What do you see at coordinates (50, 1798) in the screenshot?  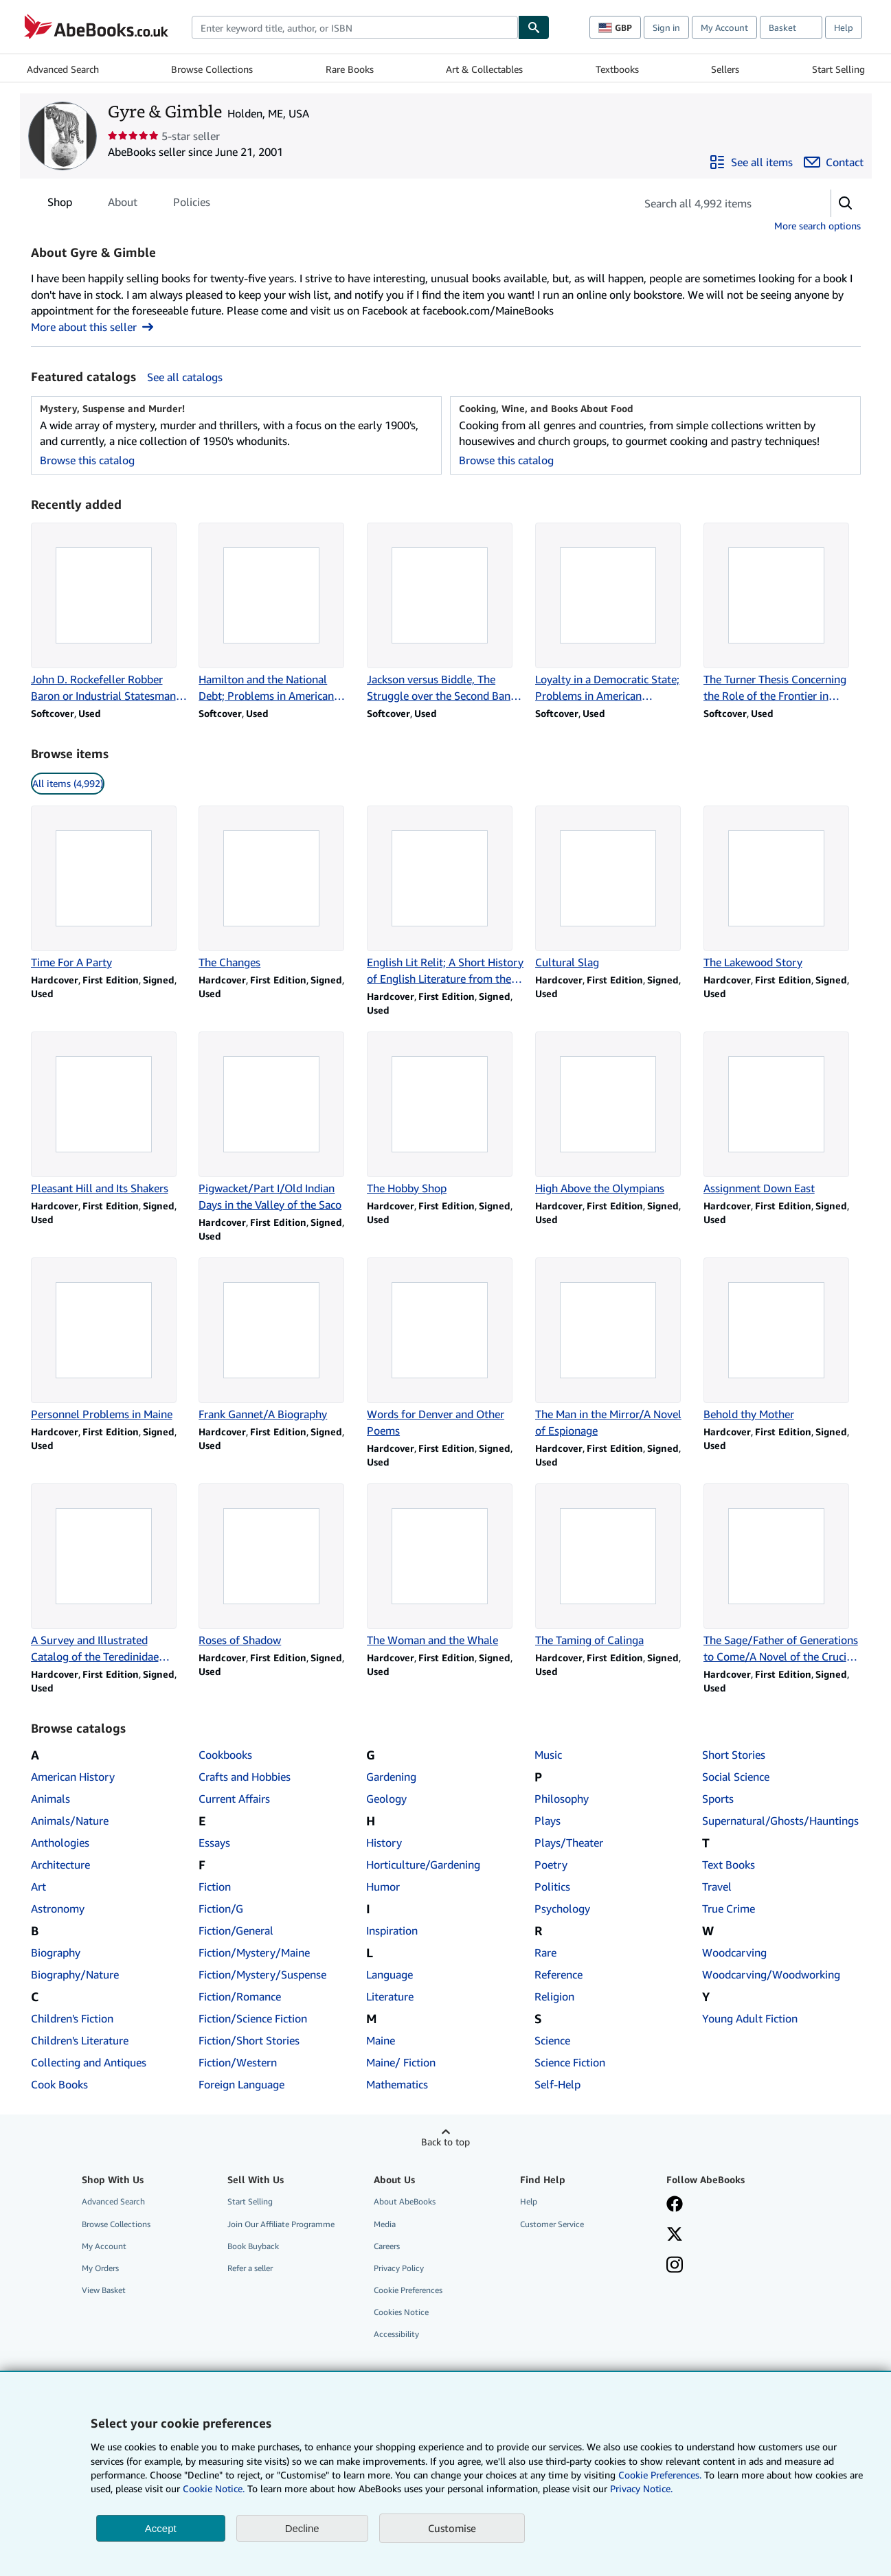 I see `Animals` at bounding box center [50, 1798].